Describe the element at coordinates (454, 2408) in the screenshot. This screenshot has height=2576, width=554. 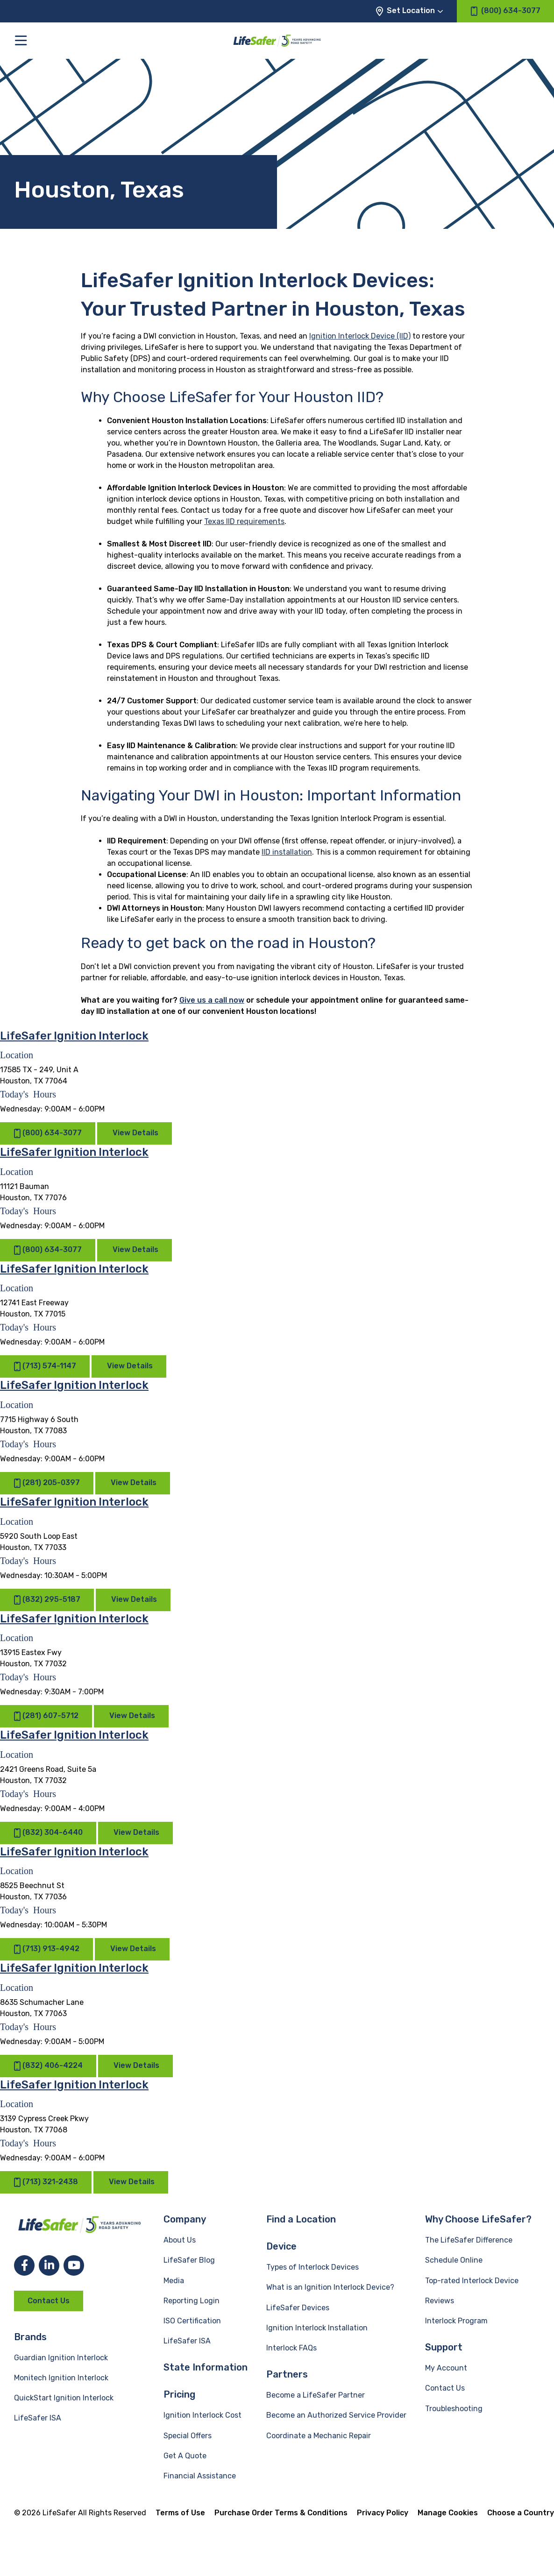
I see `Troubleshooting` at that location.